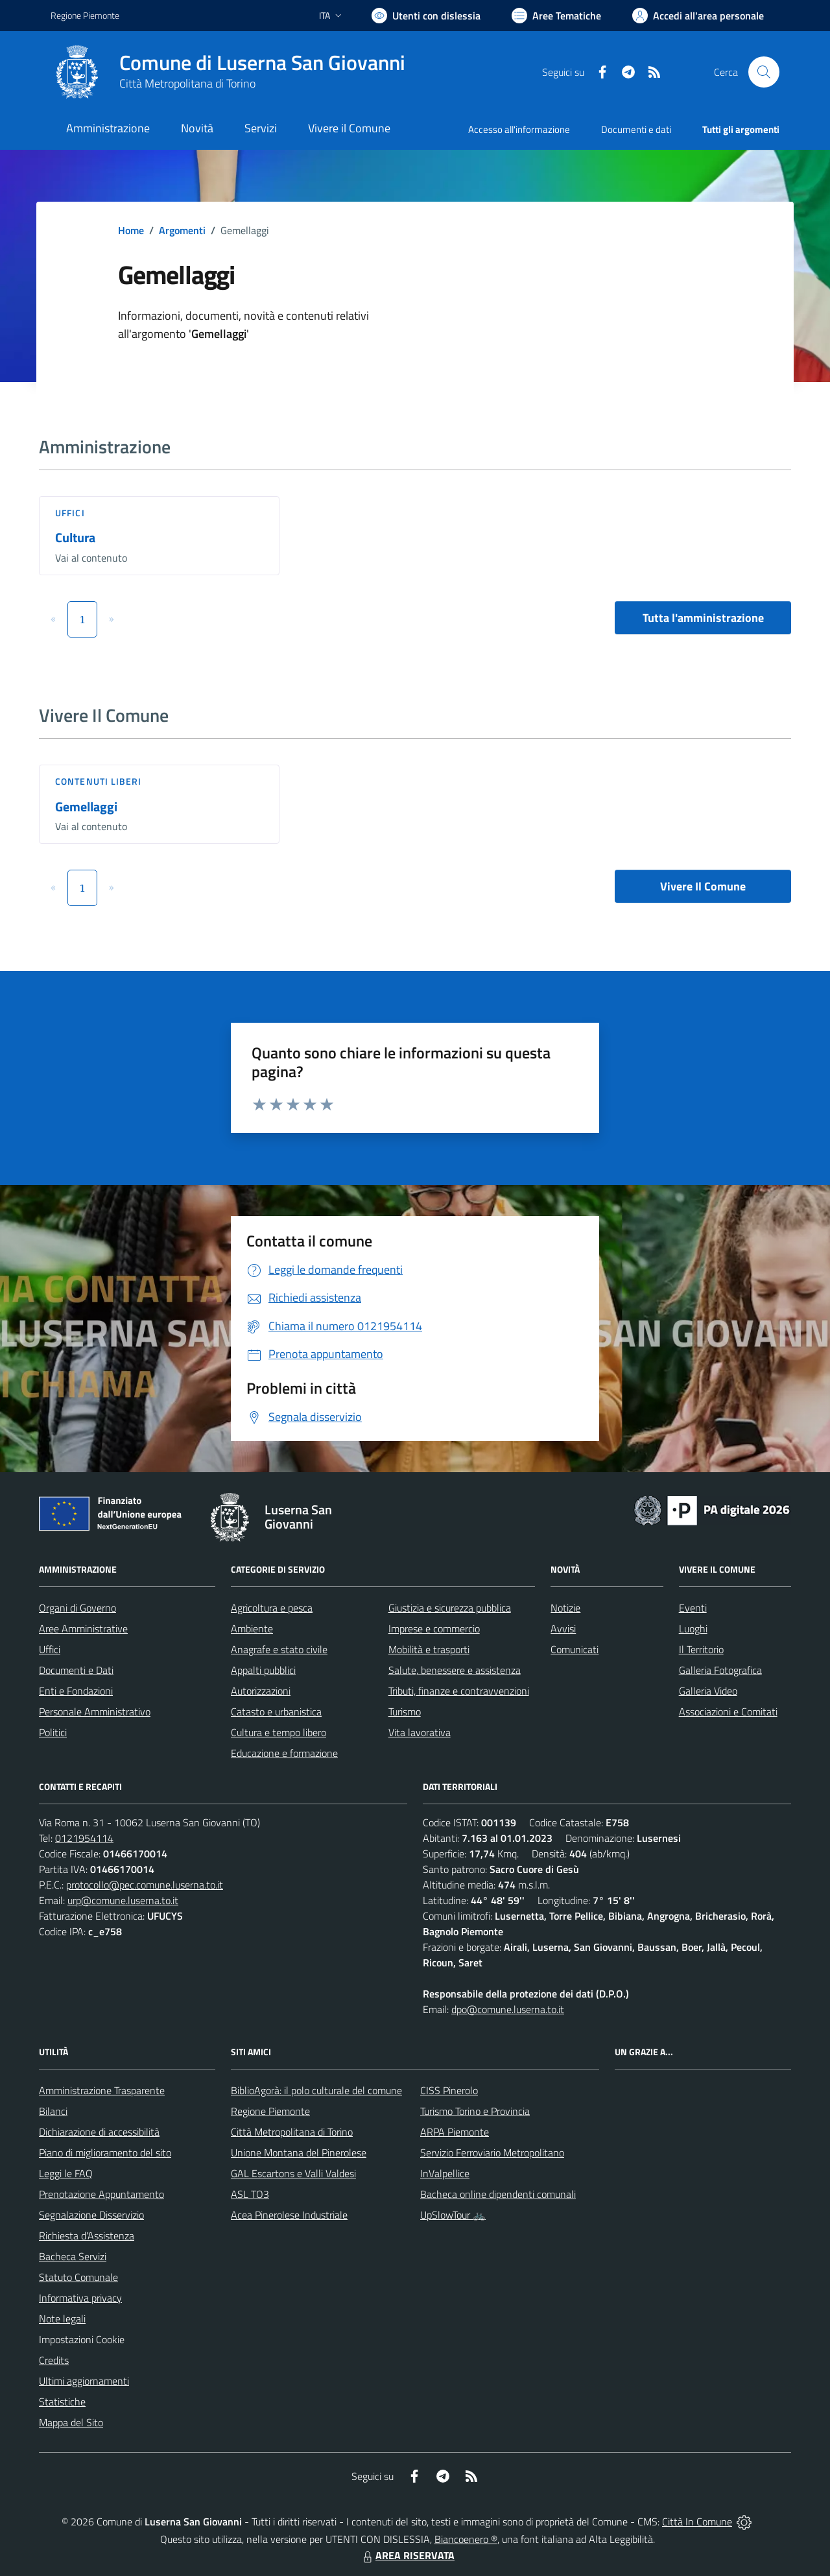 Image resolution: width=830 pixels, height=2576 pixels. Describe the element at coordinates (80, 2298) in the screenshot. I see `Informativa privacy` at that location.